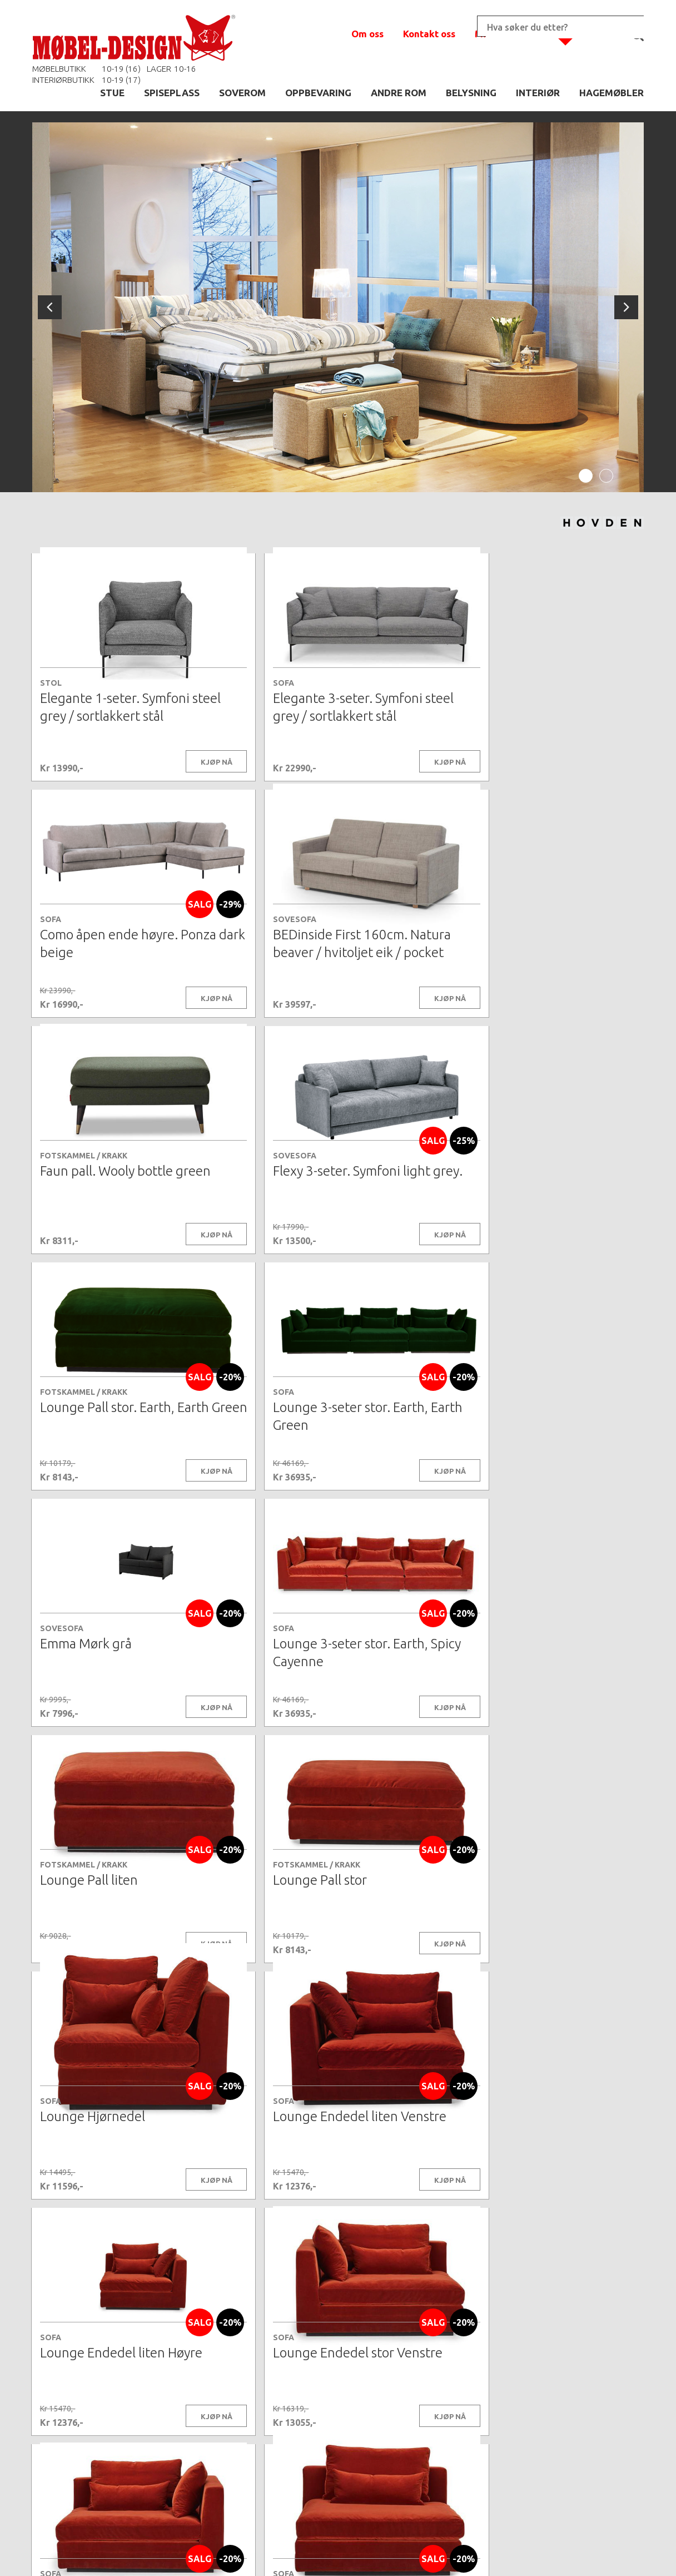  I want to click on SPISEPLASS, so click(172, 92).